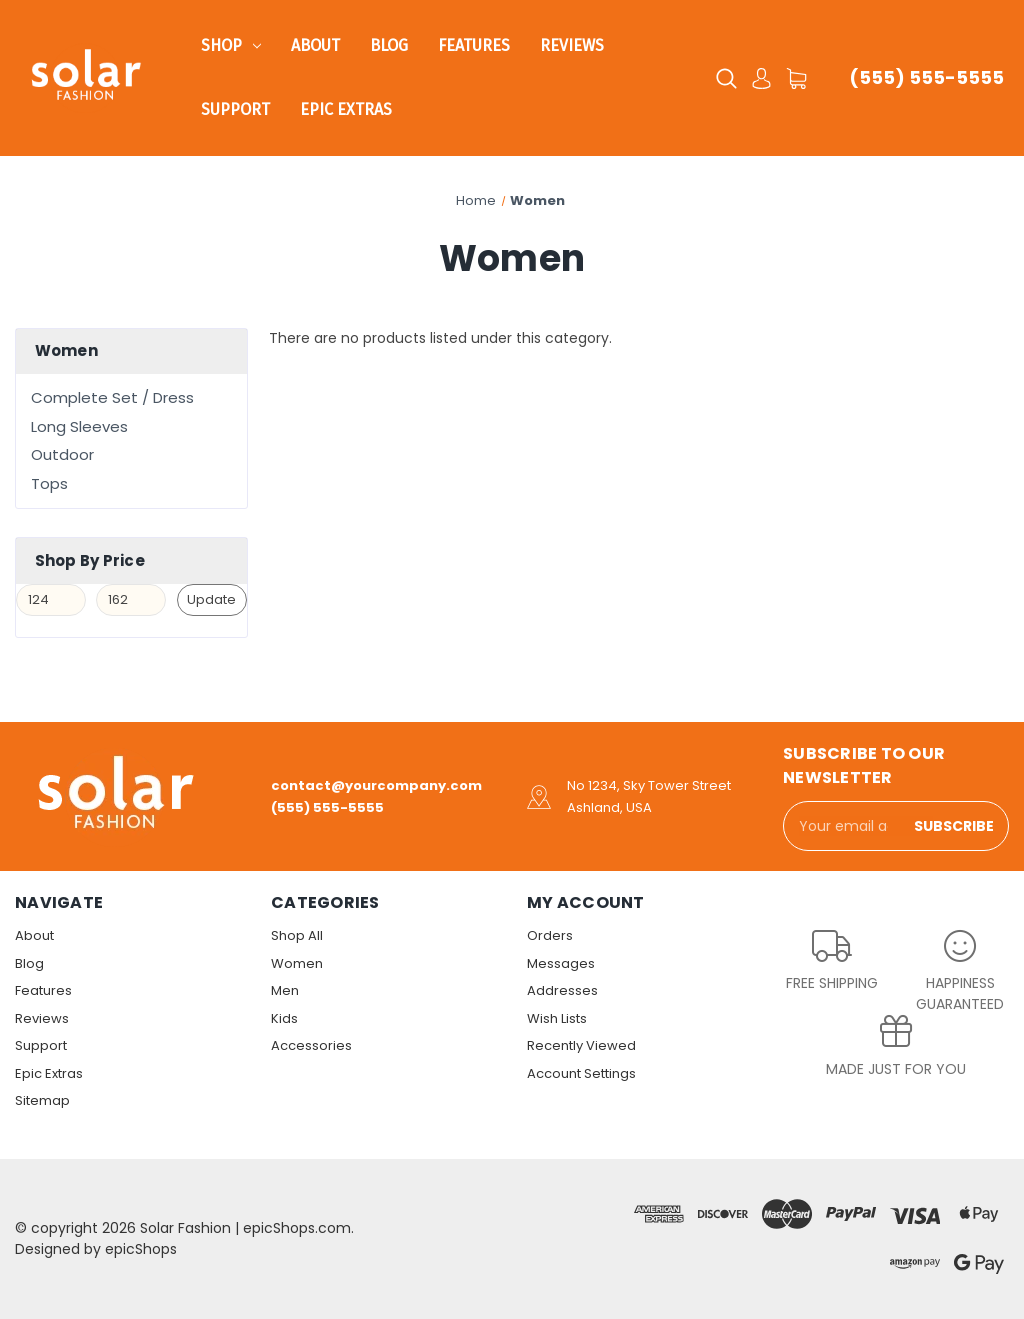 Image resolution: width=1024 pixels, height=1319 pixels. Describe the element at coordinates (51, 600) in the screenshot. I see `[Min.]` at that location.